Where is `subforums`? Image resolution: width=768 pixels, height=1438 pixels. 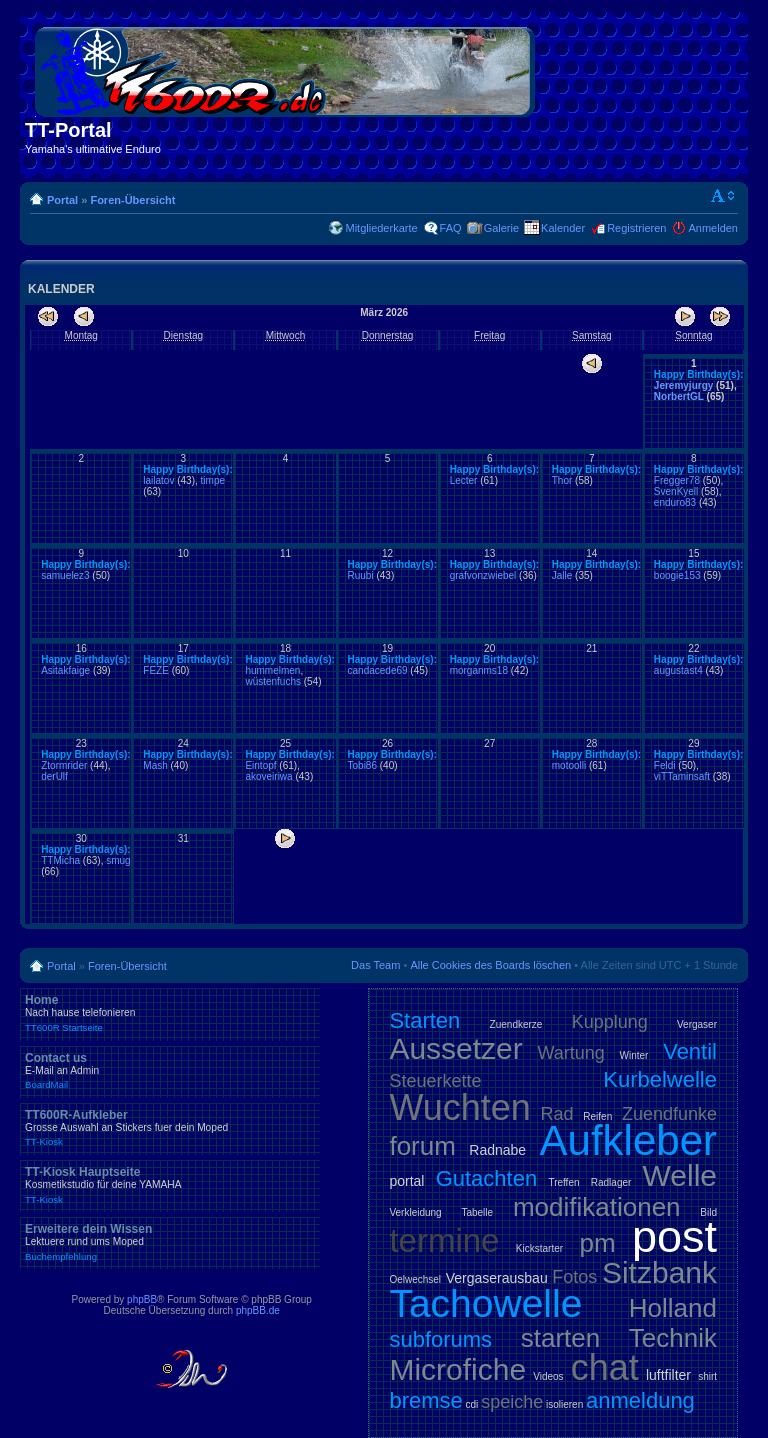
subforums is located at coordinates (440, 1339).